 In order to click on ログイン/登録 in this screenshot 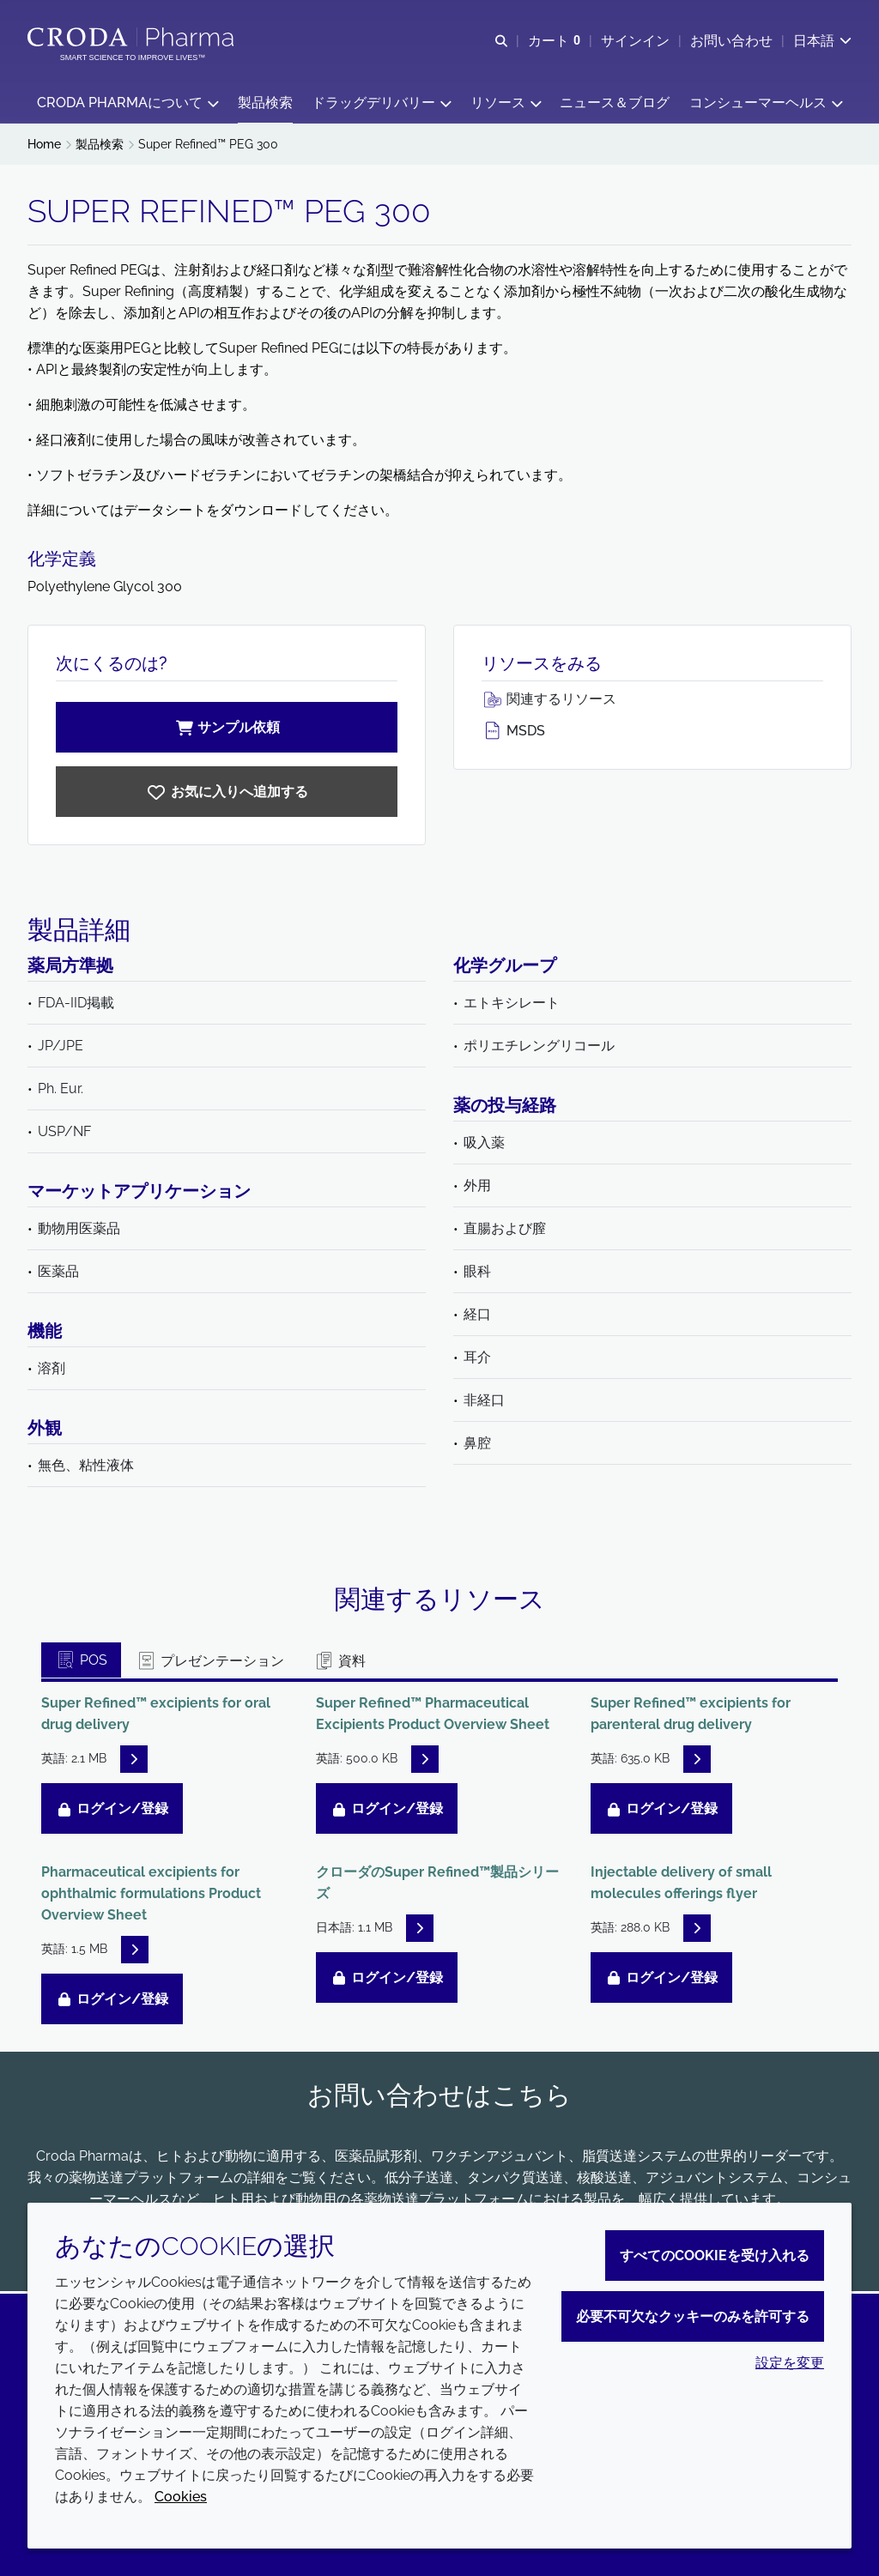, I will do `click(112, 1811)`.